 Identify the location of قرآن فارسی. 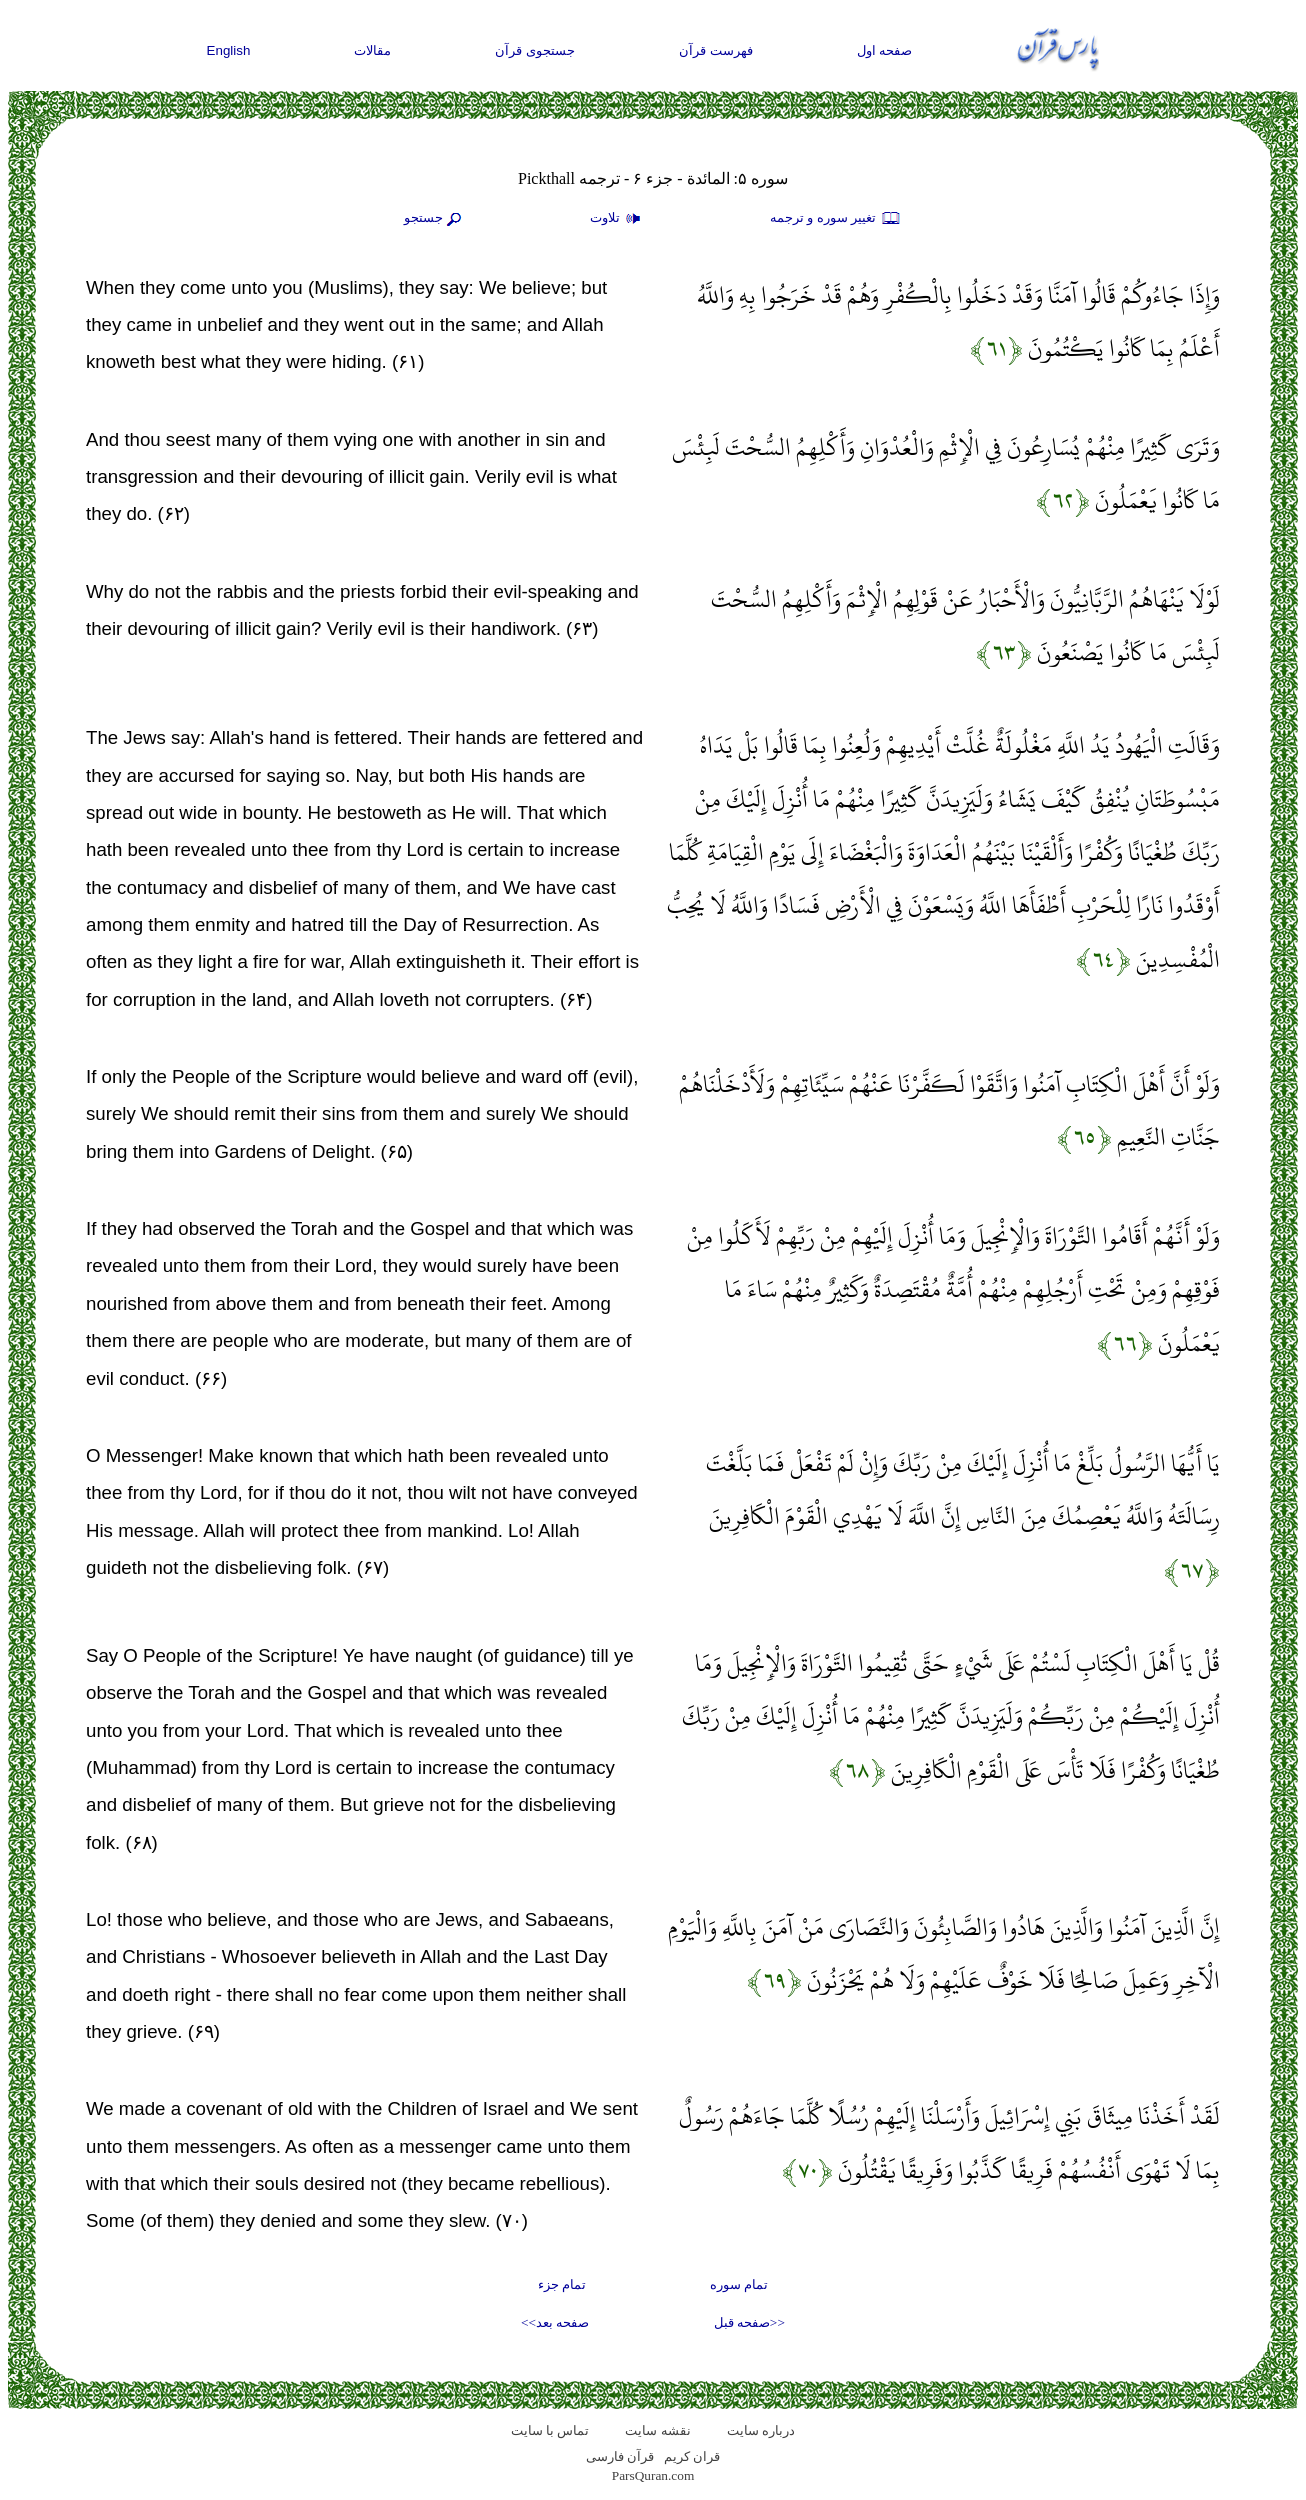
(620, 2456).